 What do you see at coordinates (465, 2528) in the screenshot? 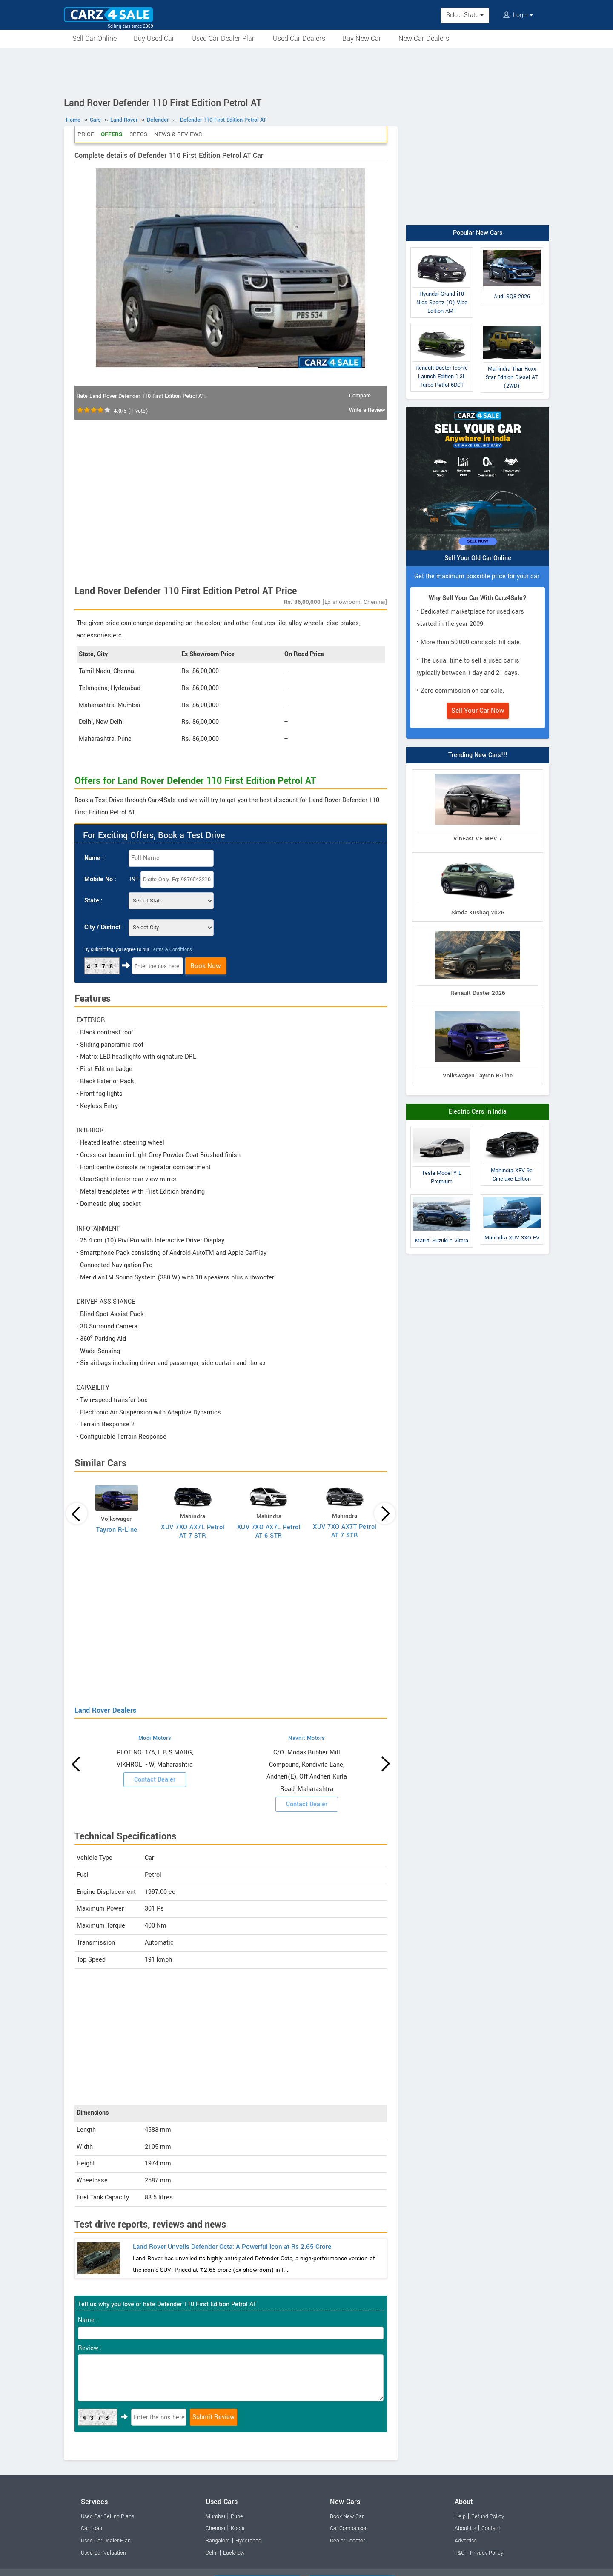
I see `About Us` at bounding box center [465, 2528].